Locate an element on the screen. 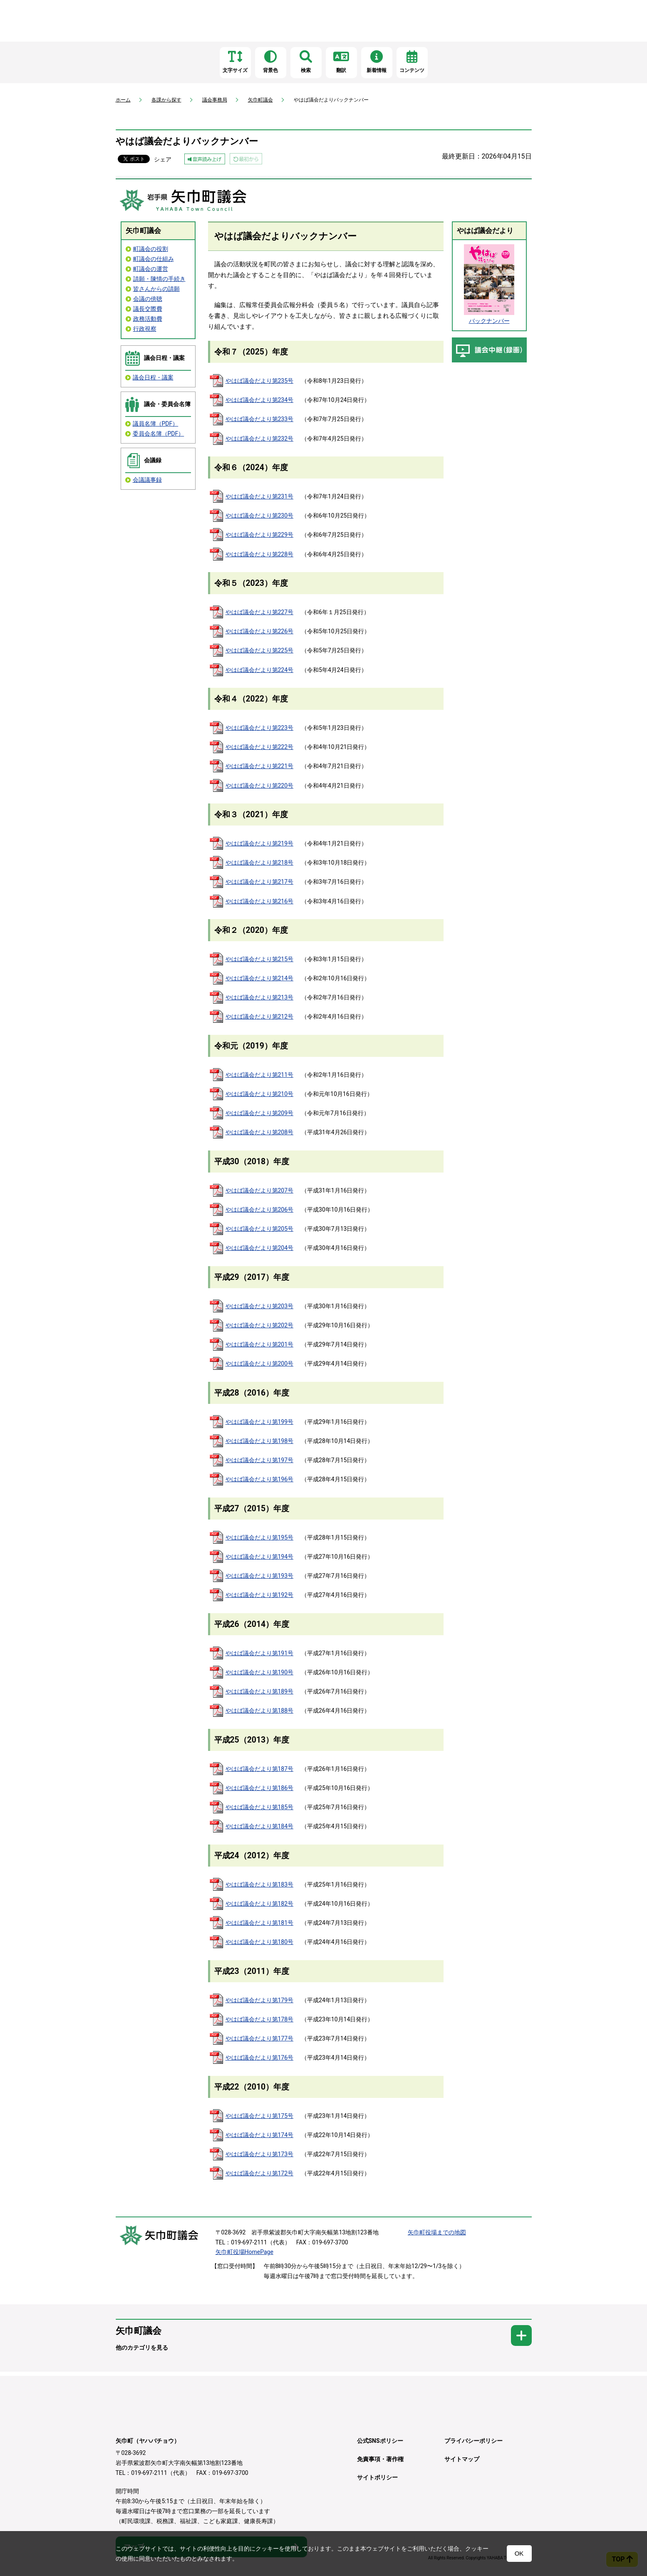 This screenshot has height=2576, width=647. やはば議会だより第218号 is located at coordinates (260, 862).